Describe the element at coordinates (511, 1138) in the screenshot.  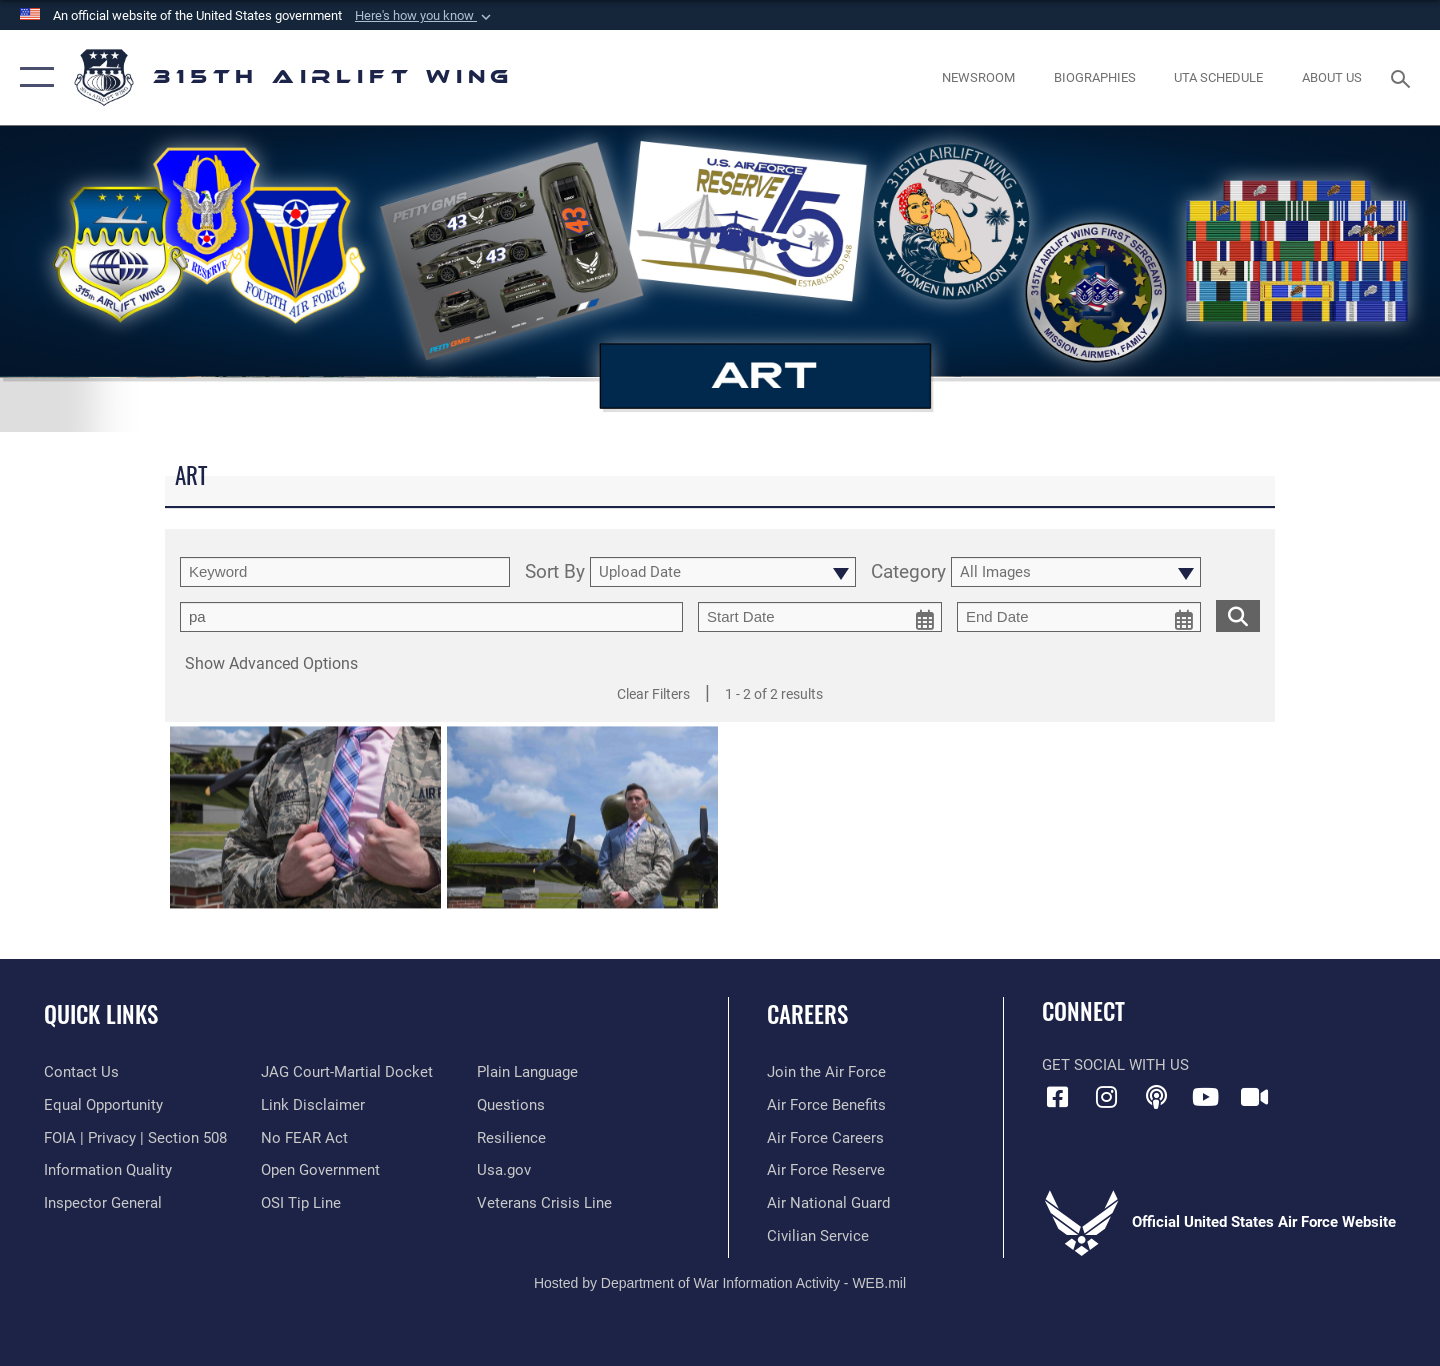
I see `[Link to Air Force resilience resources opens in a new window]` at that location.